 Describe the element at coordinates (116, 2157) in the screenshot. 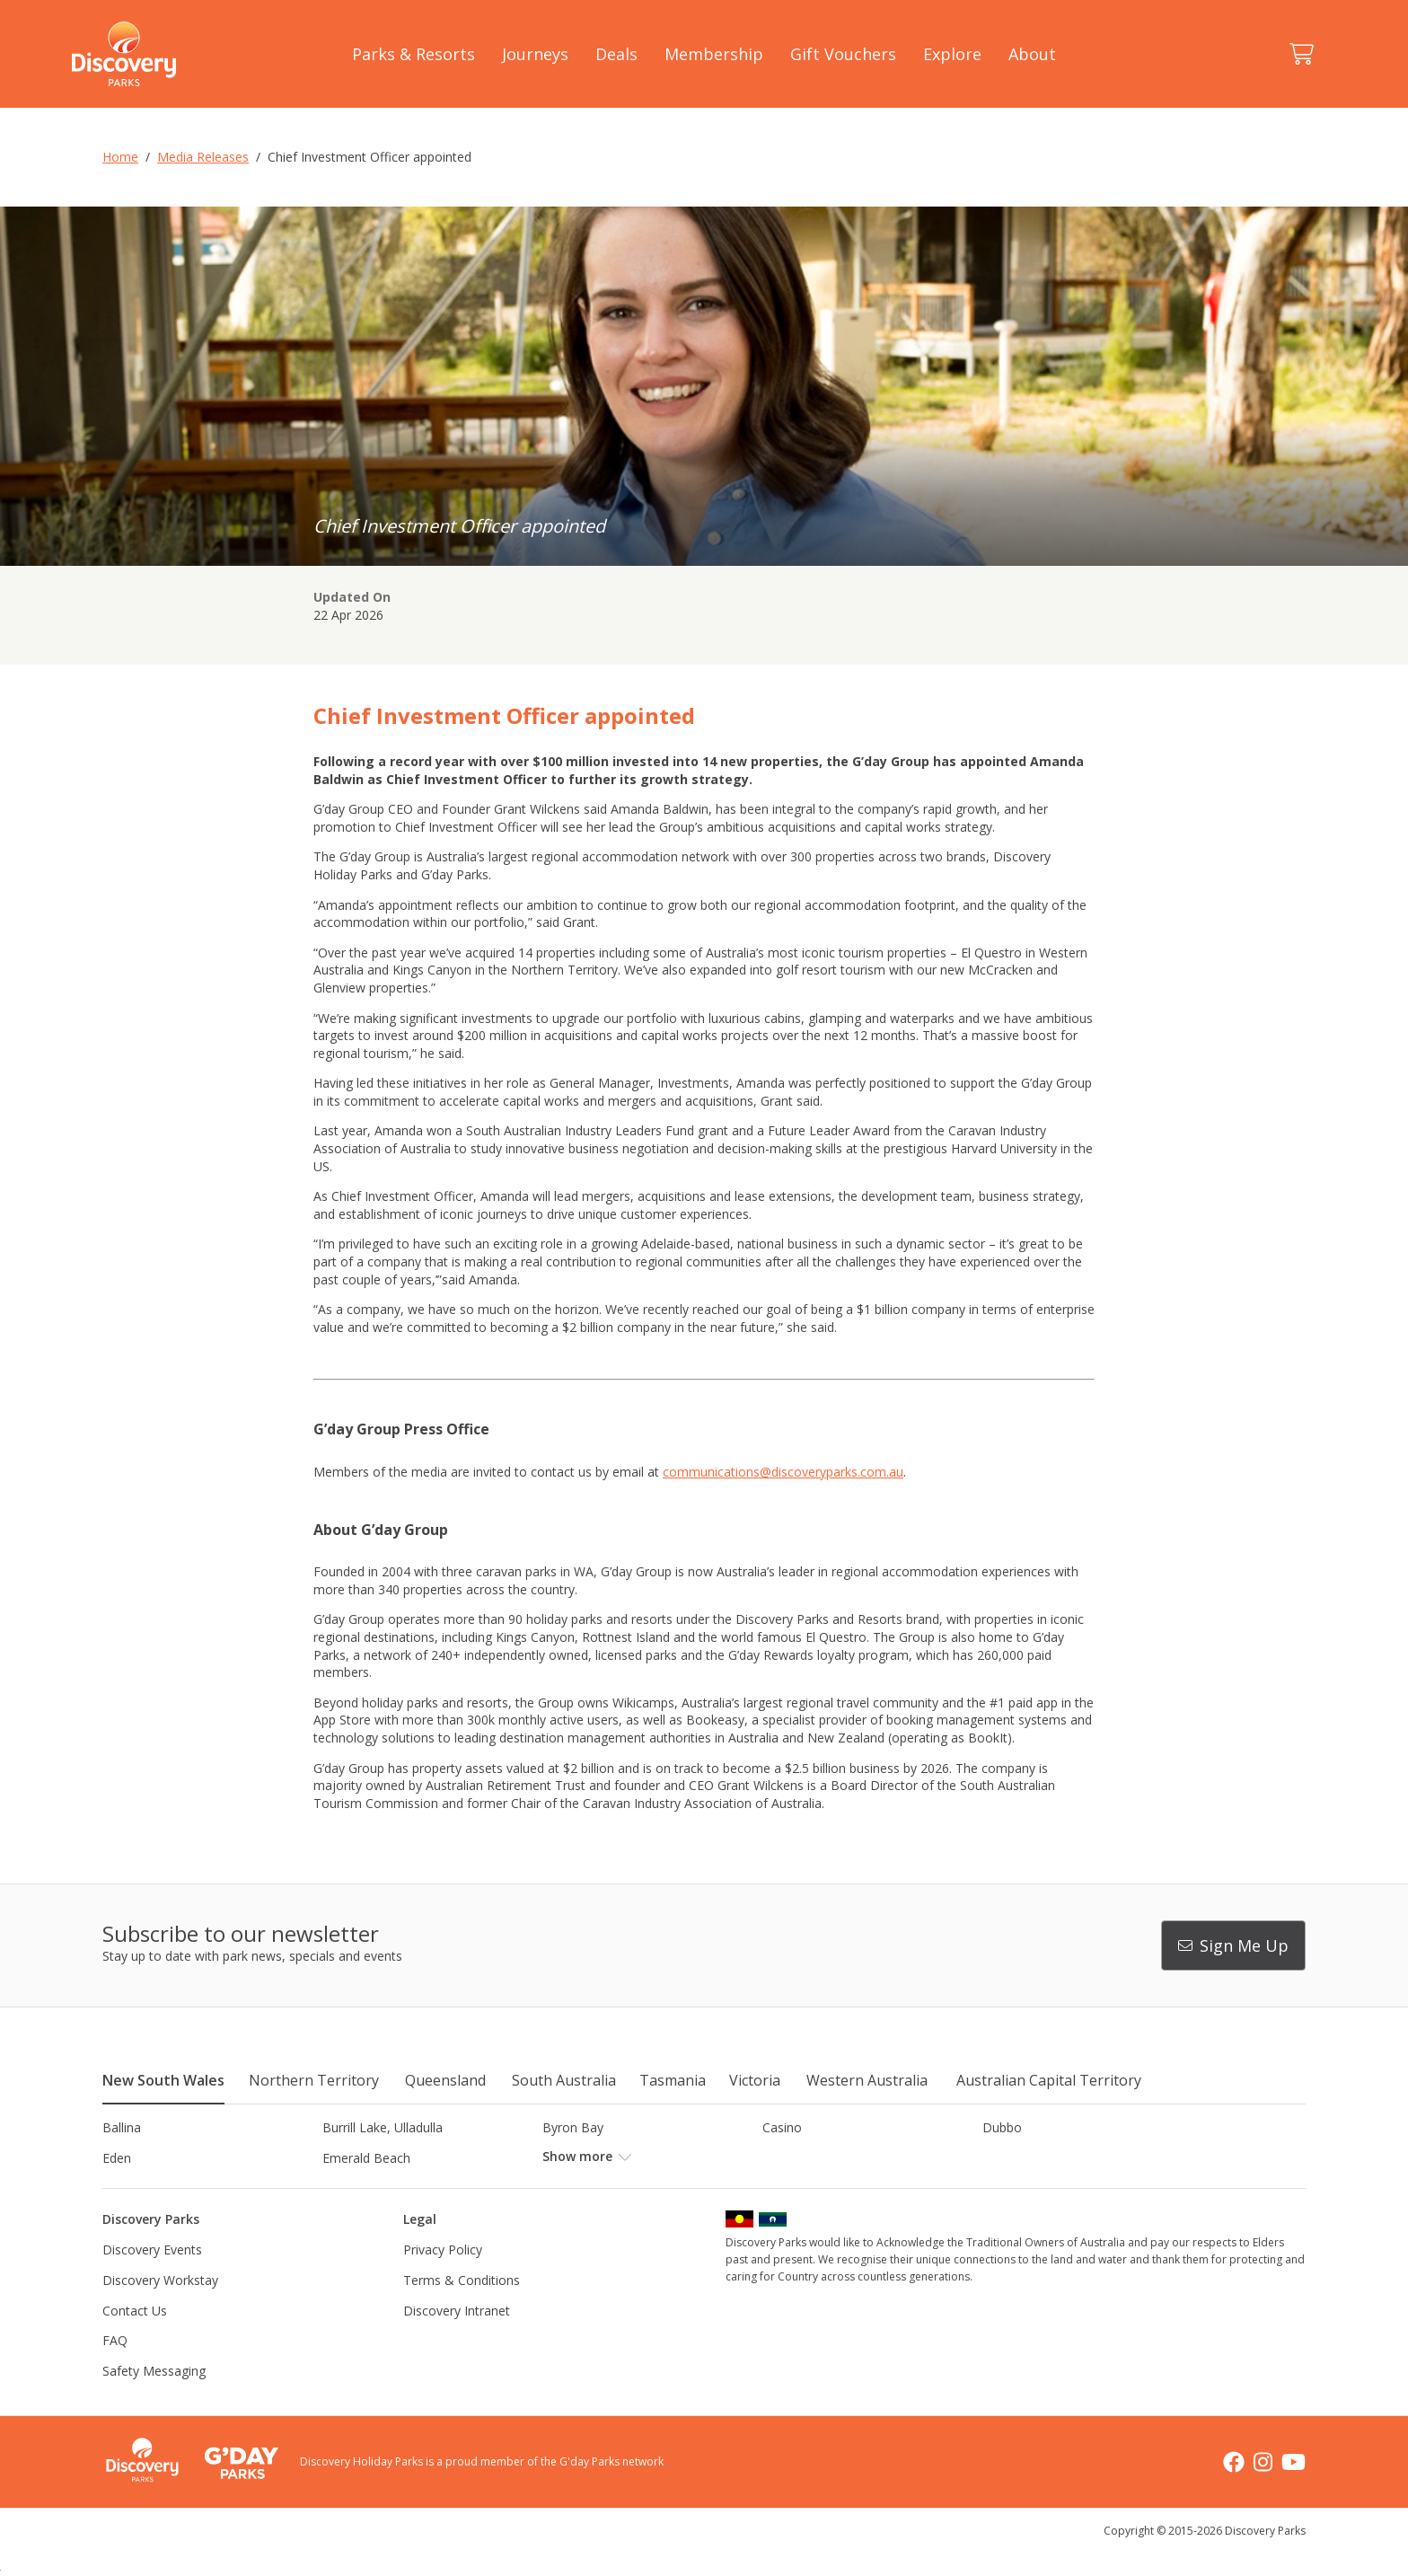

I see `Eden` at that location.